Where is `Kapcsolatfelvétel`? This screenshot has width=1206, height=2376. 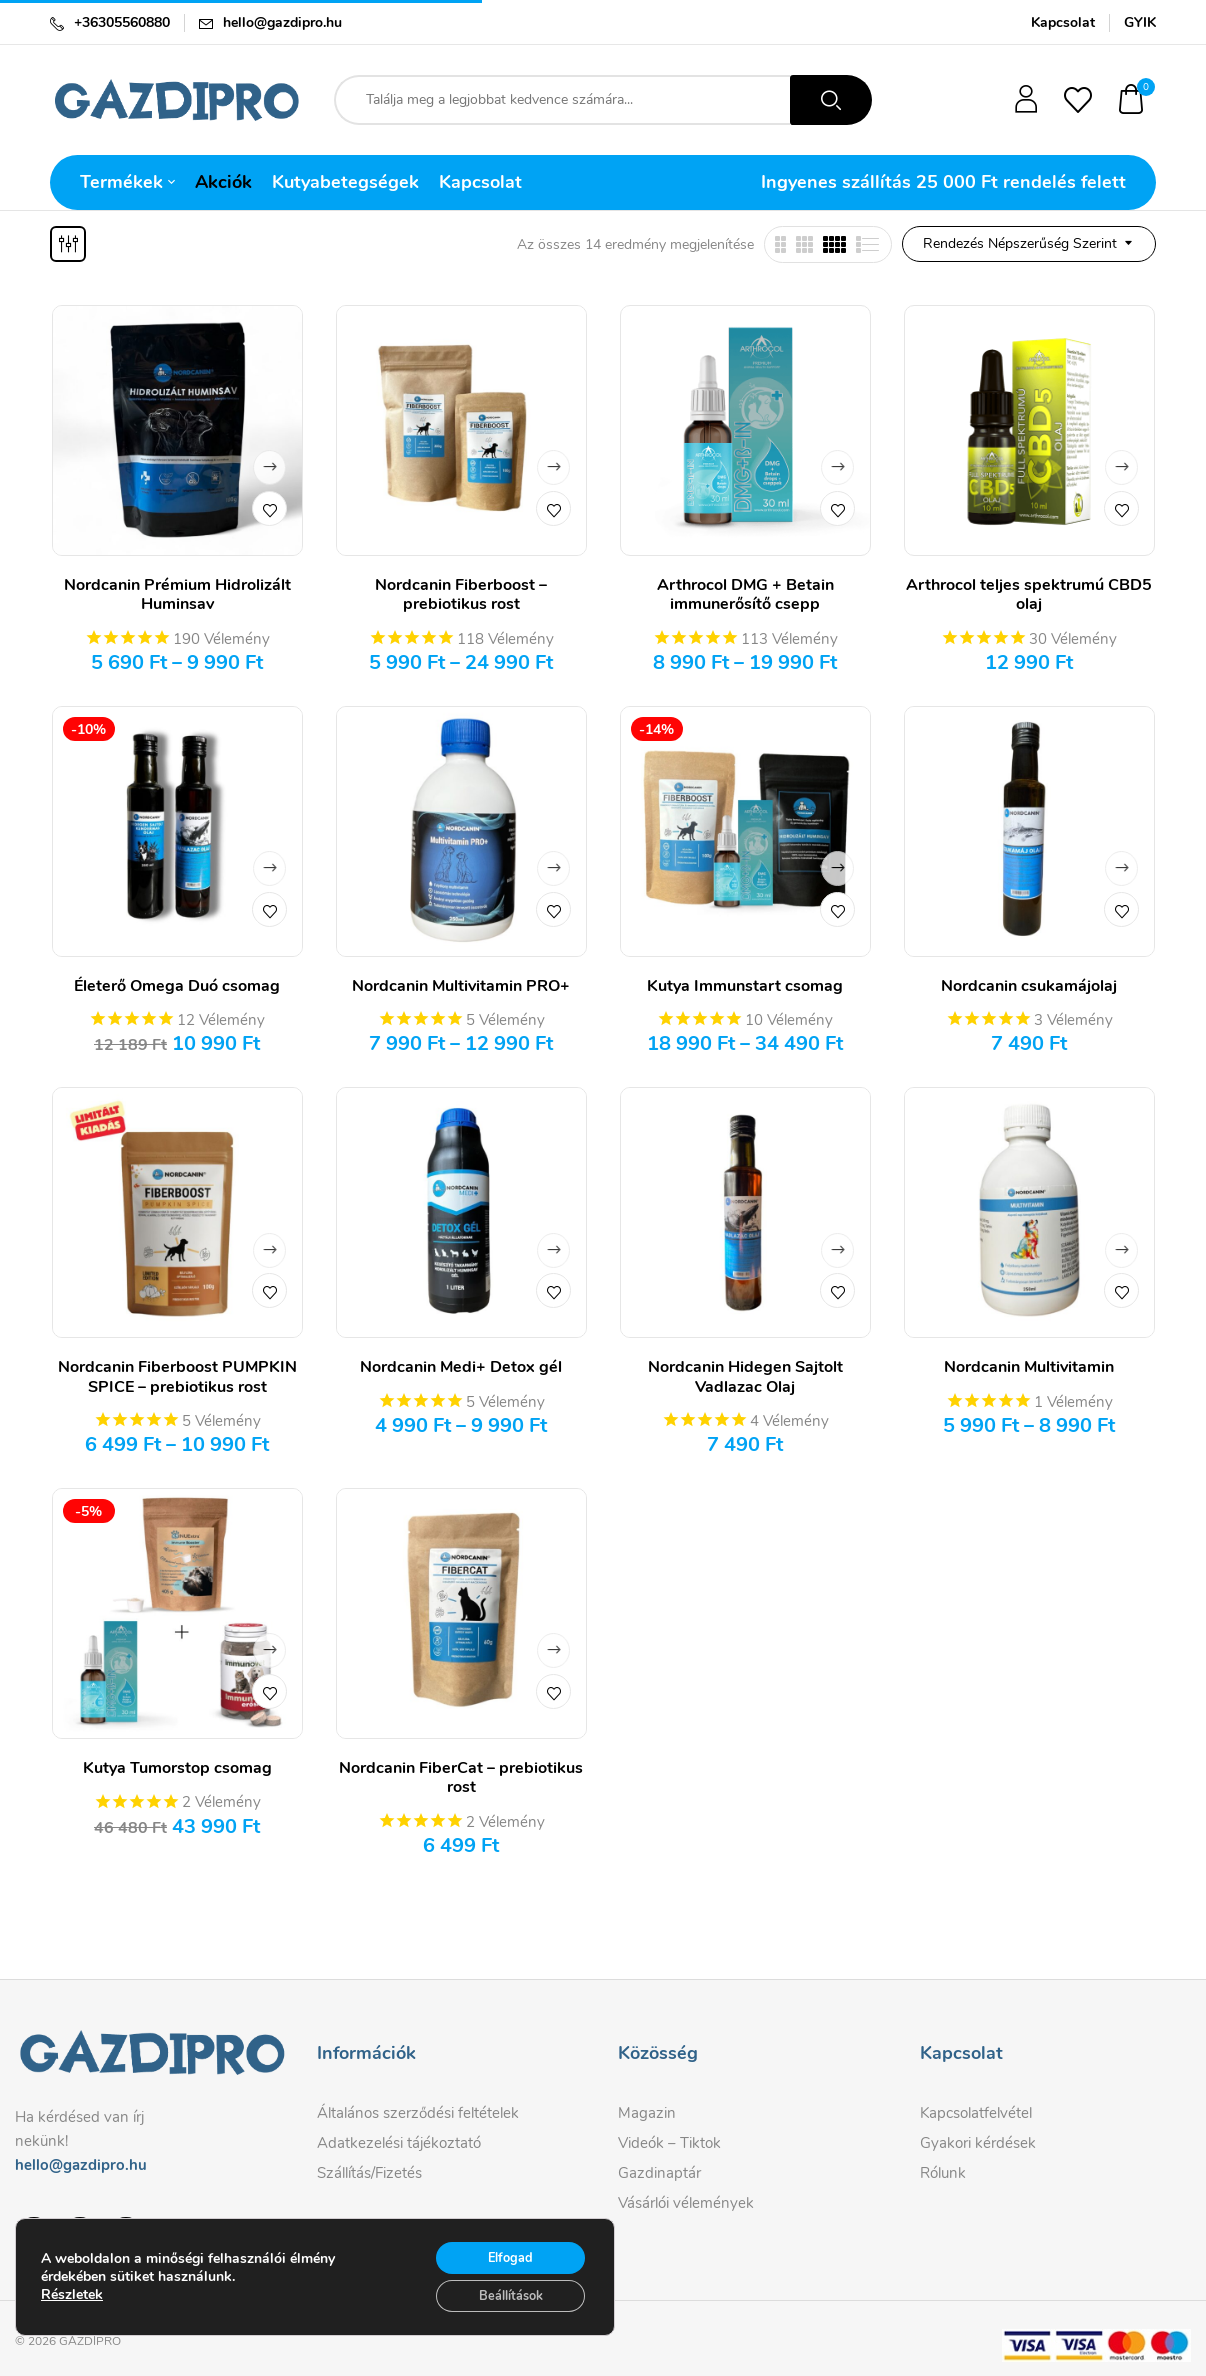
Kapcsolatfelvétel is located at coordinates (976, 2113).